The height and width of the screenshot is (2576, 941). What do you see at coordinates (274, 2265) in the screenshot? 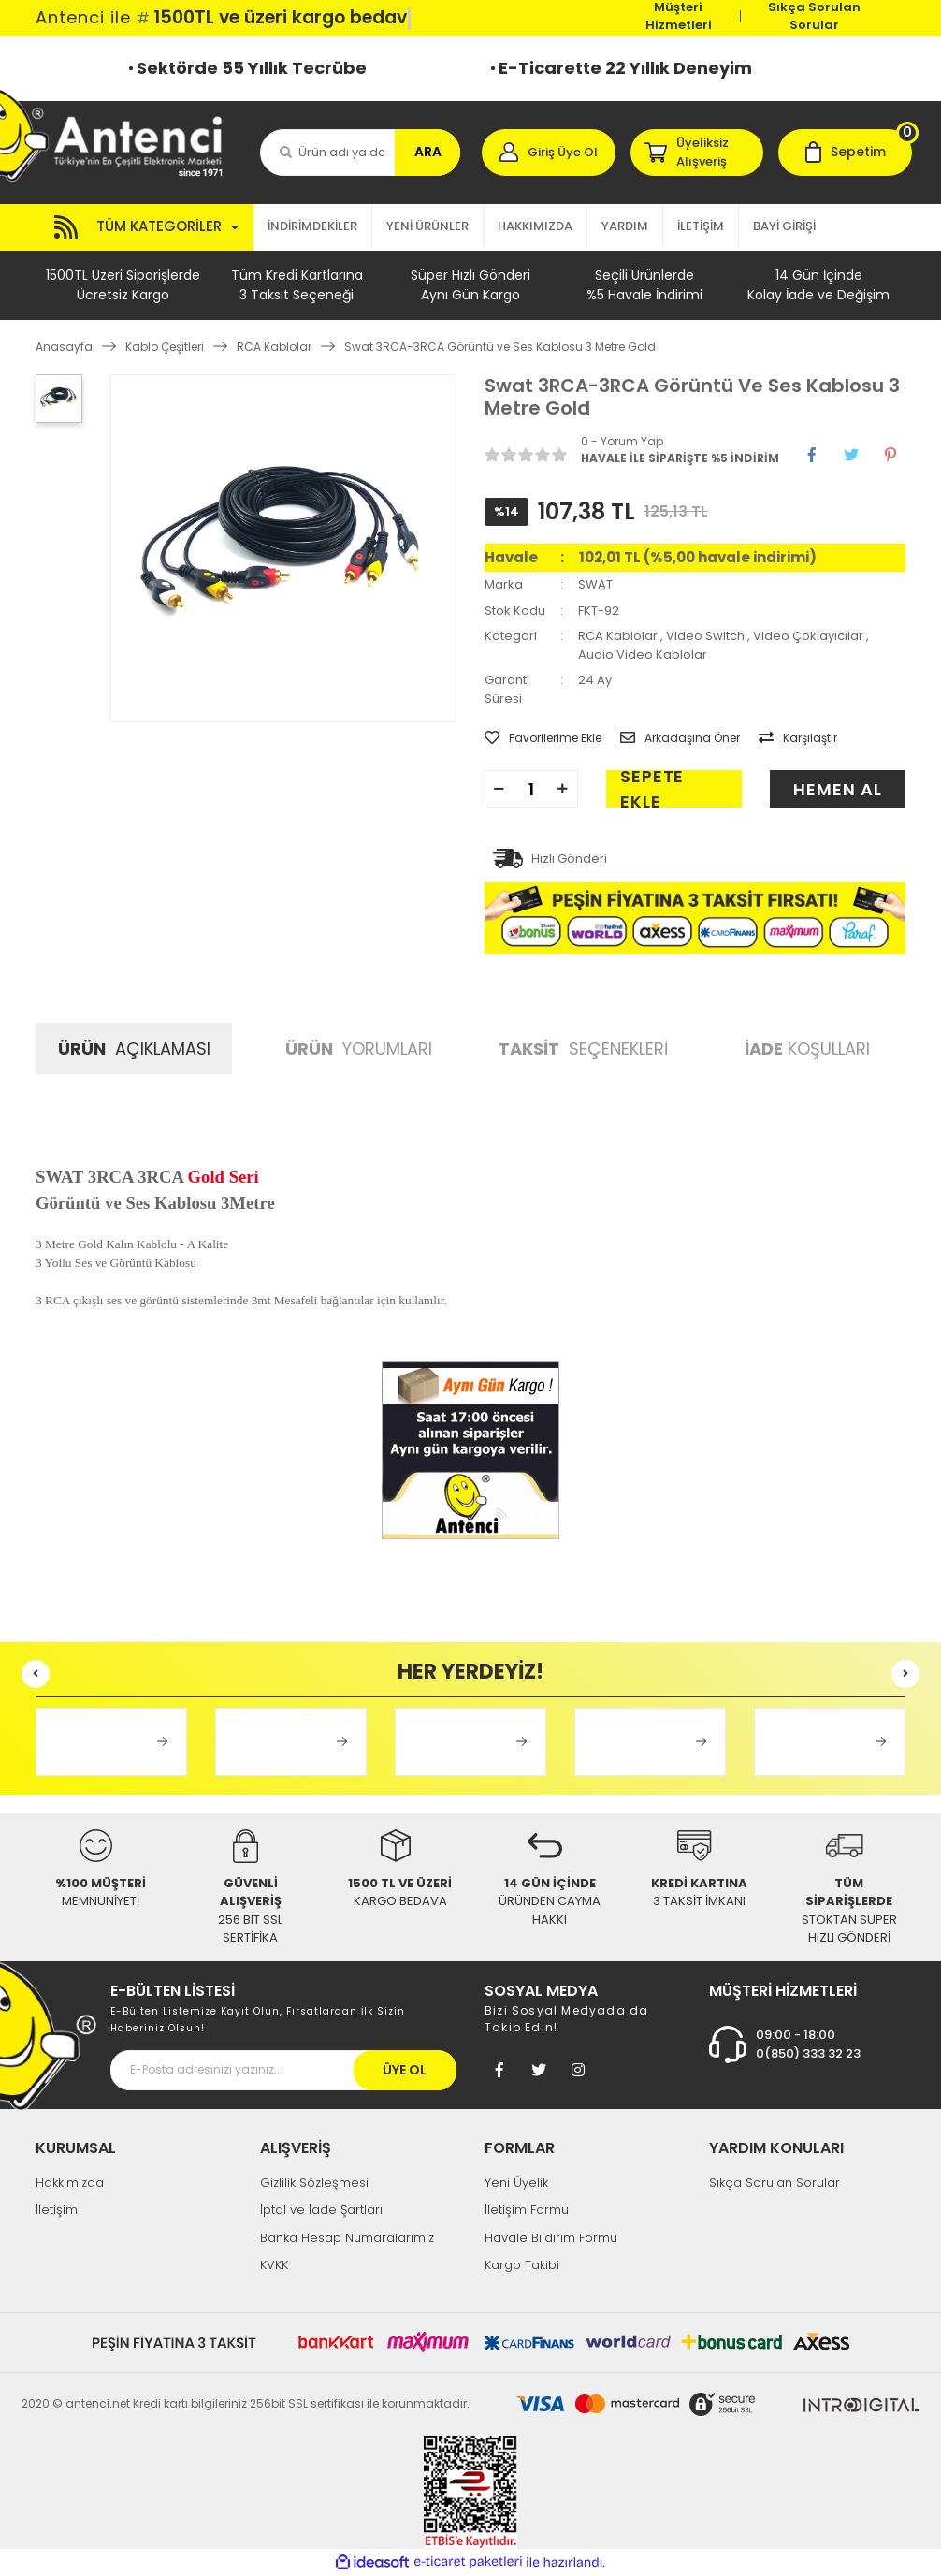
I see `KVKK` at bounding box center [274, 2265].